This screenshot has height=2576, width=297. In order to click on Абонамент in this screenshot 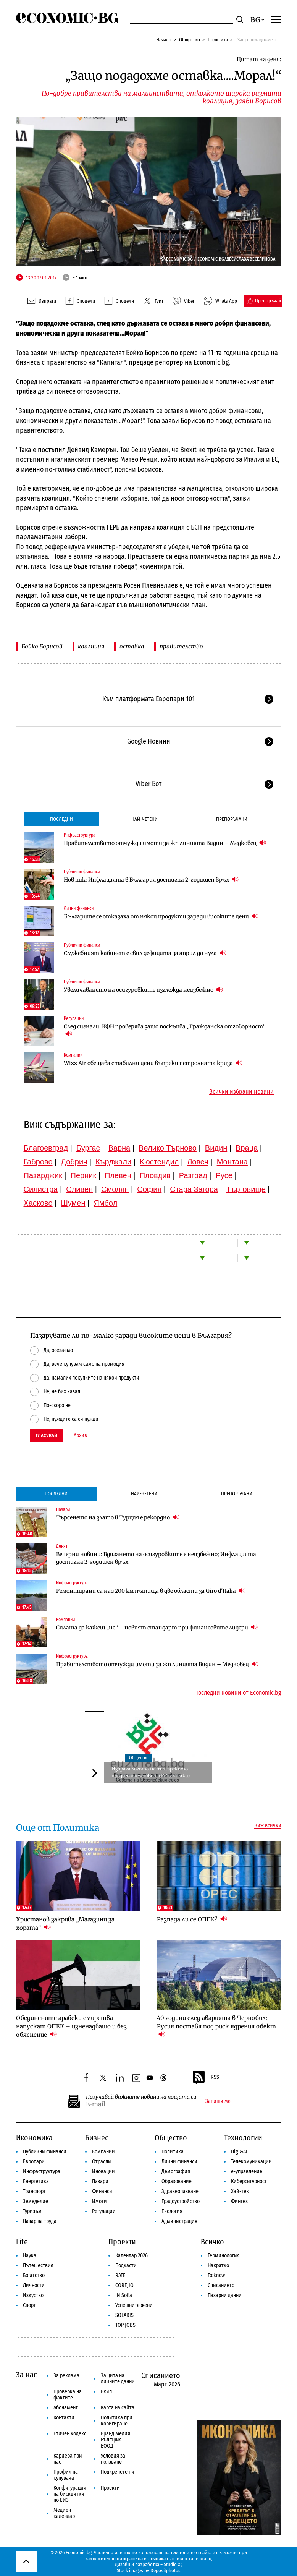, I will do `click(65, 2407)`.